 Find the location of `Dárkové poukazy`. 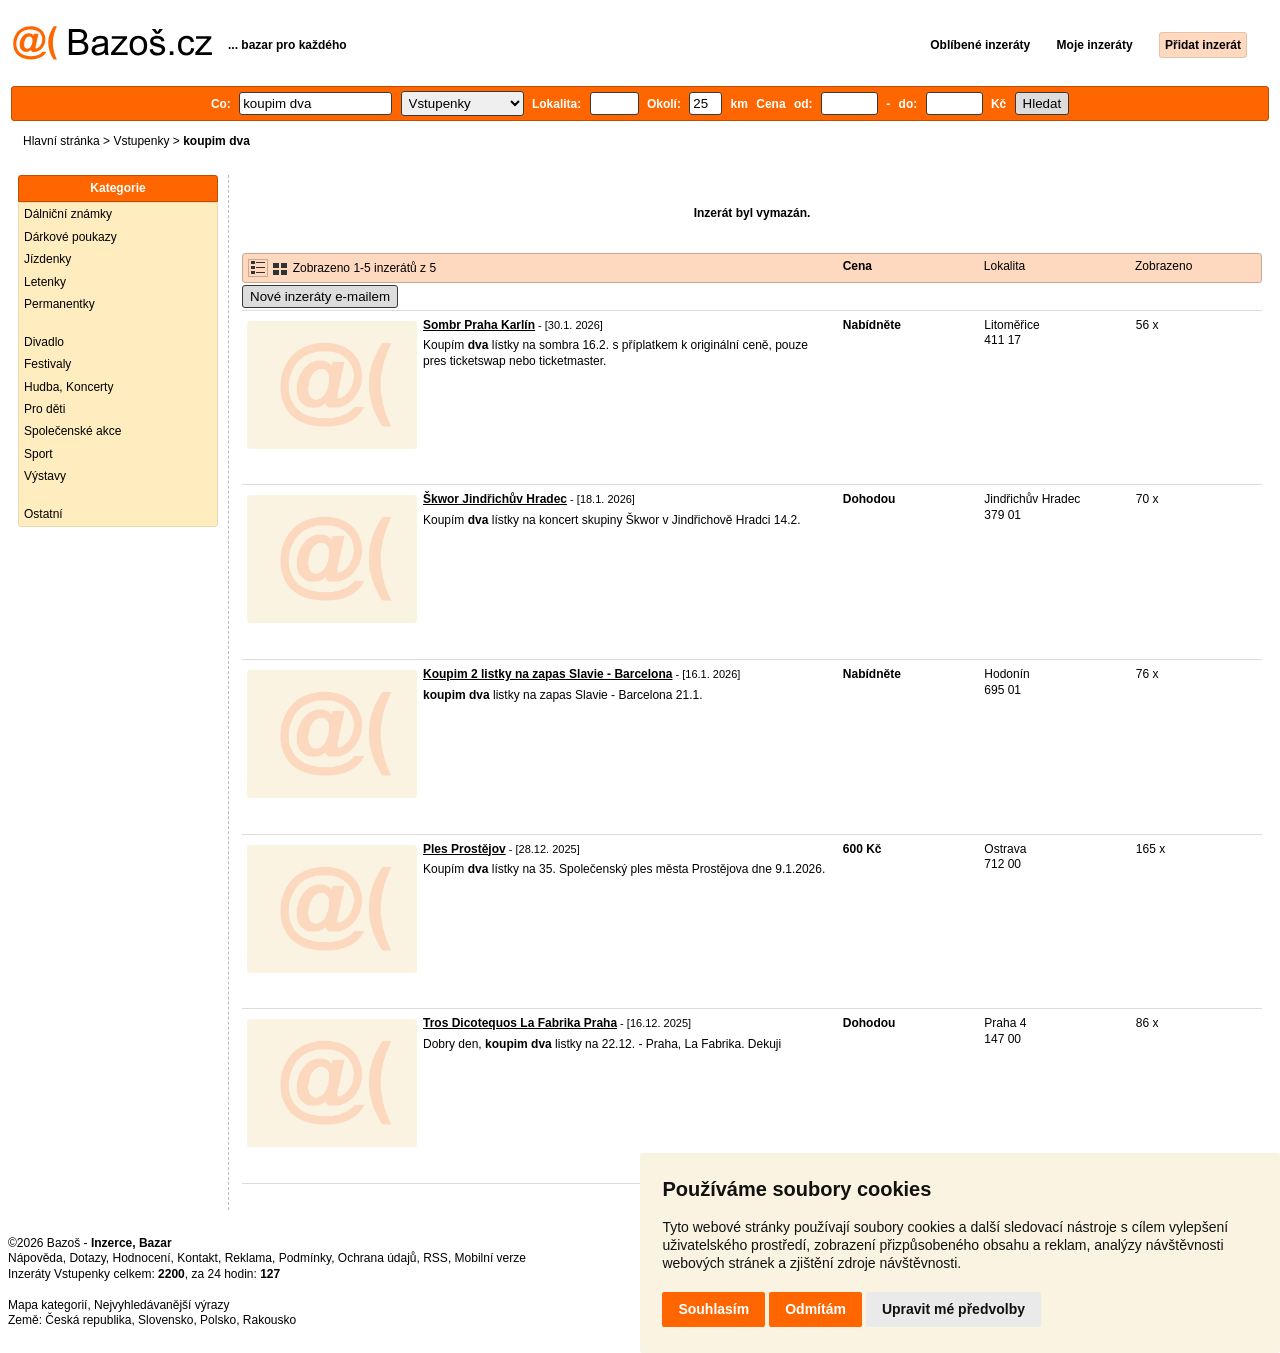

Dárkové poukazy is located at coordinates (70, 237).